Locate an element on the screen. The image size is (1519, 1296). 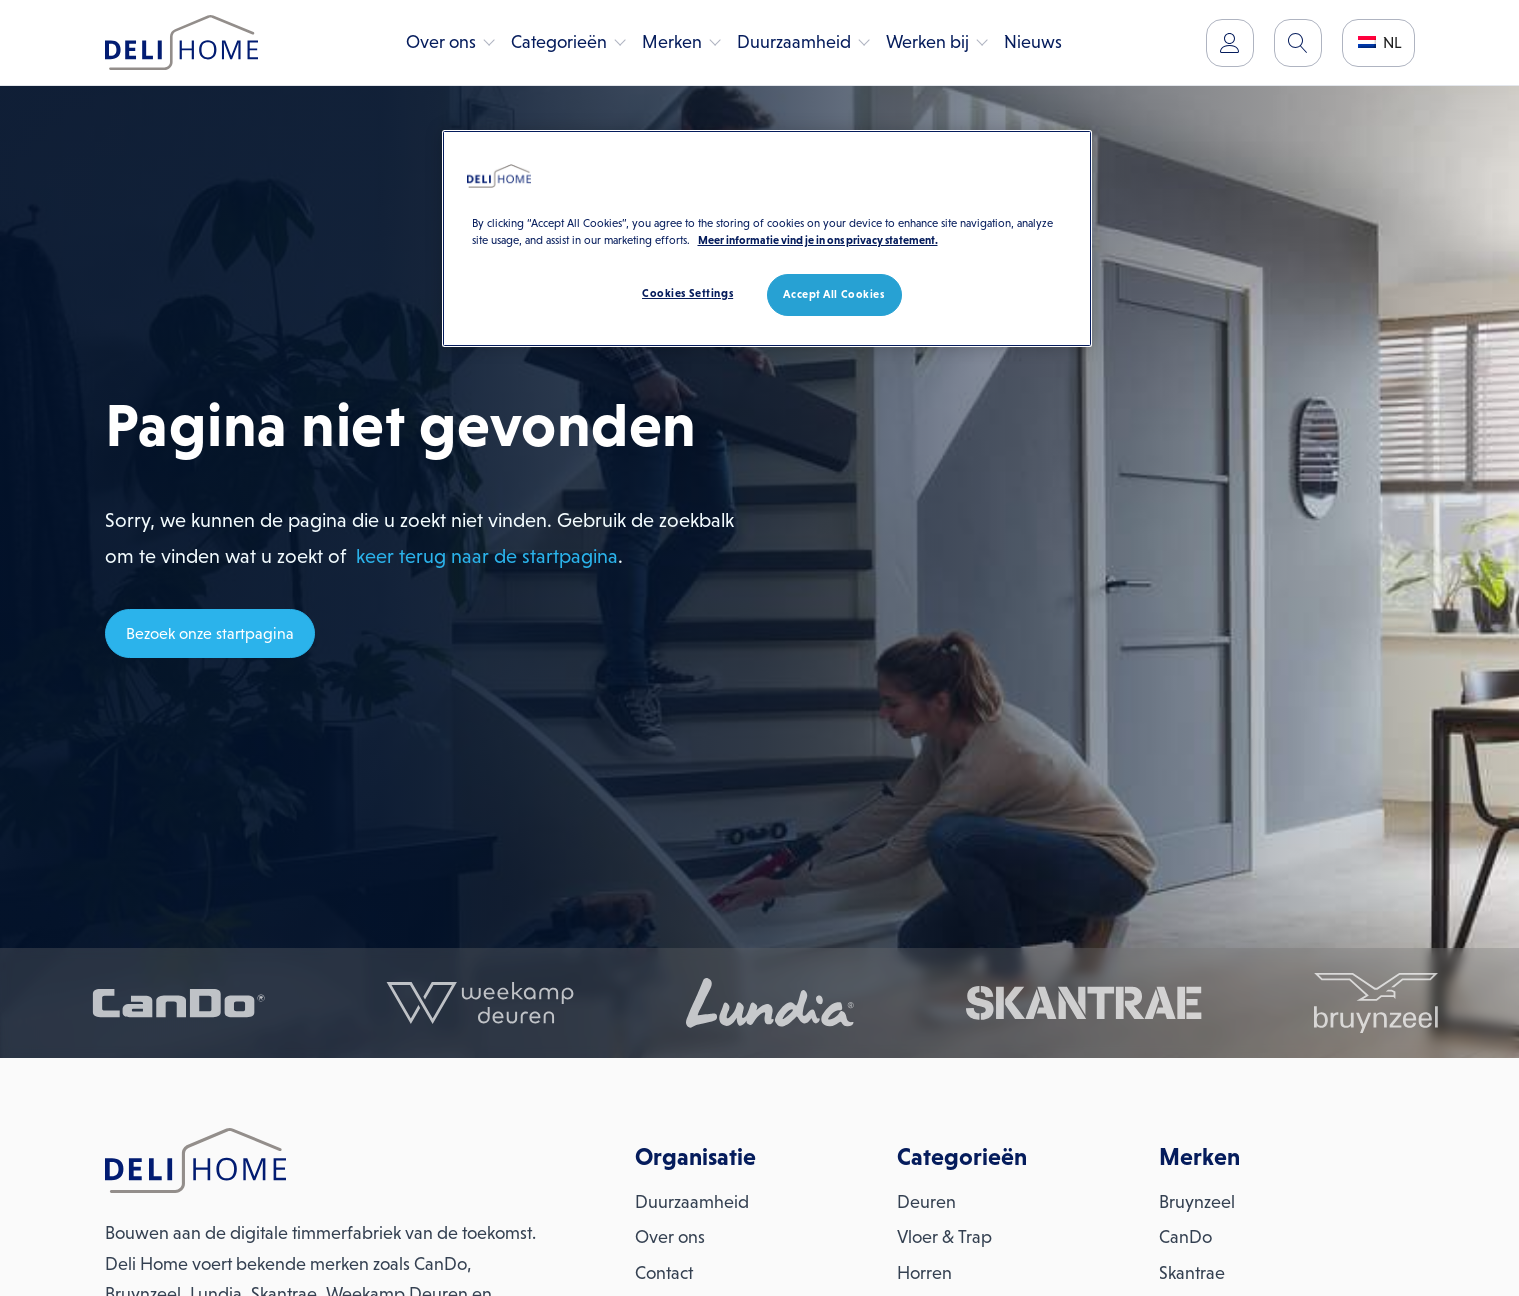
Duurzaamheid is located at coordinates (794, 42).